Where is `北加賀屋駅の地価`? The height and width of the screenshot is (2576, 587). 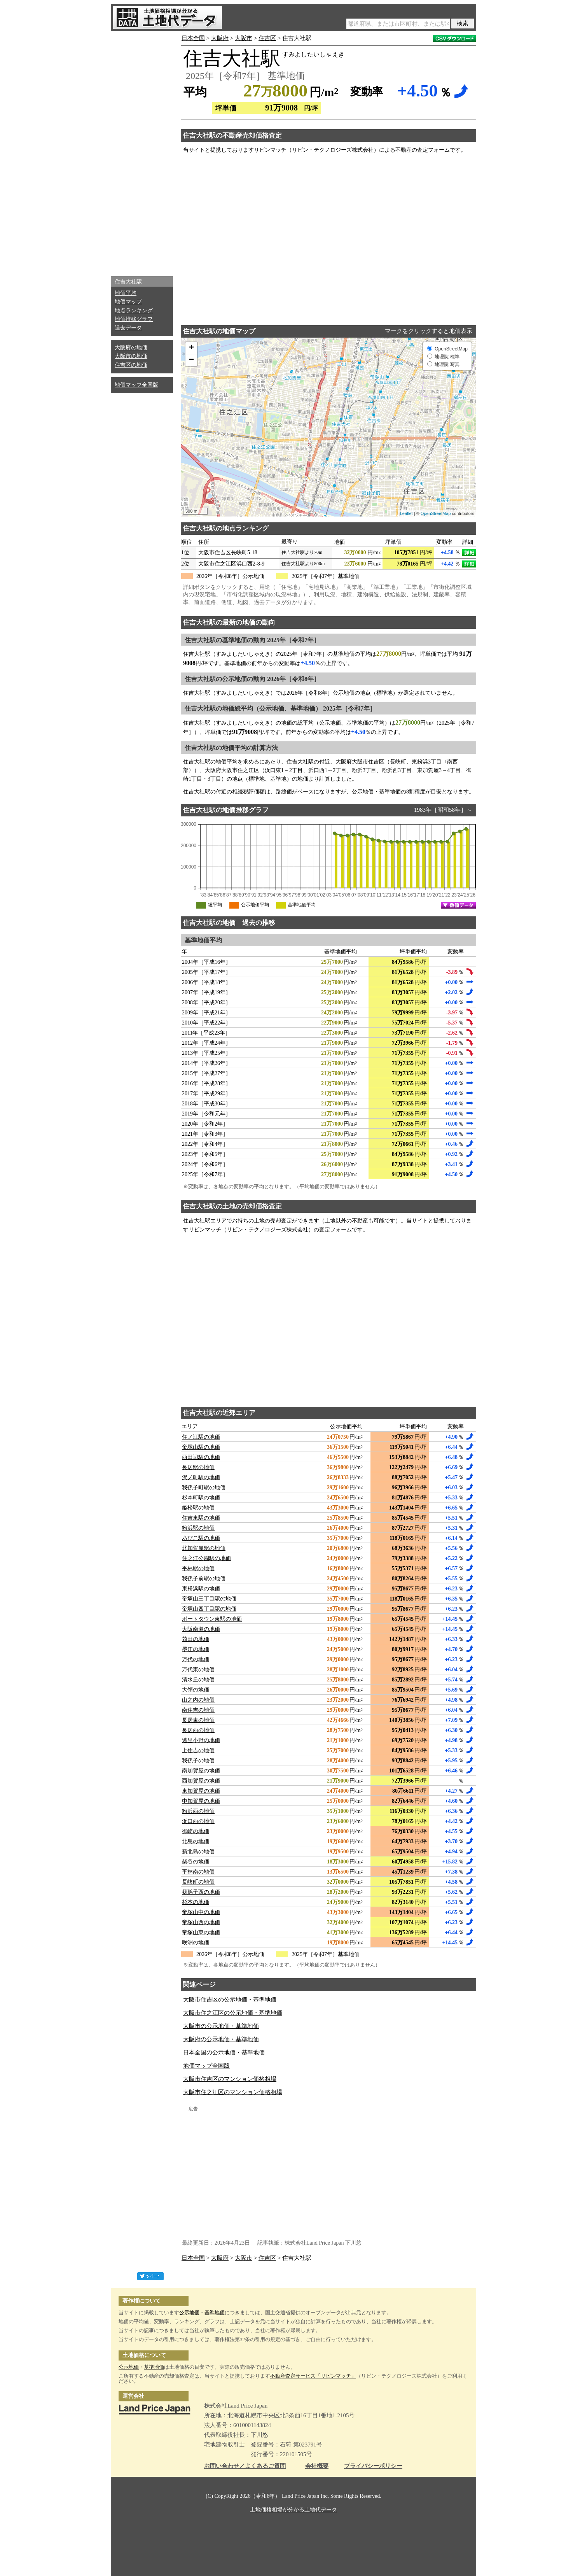 北加賀屋駅の地価 is located at coordinates (203, 1548).